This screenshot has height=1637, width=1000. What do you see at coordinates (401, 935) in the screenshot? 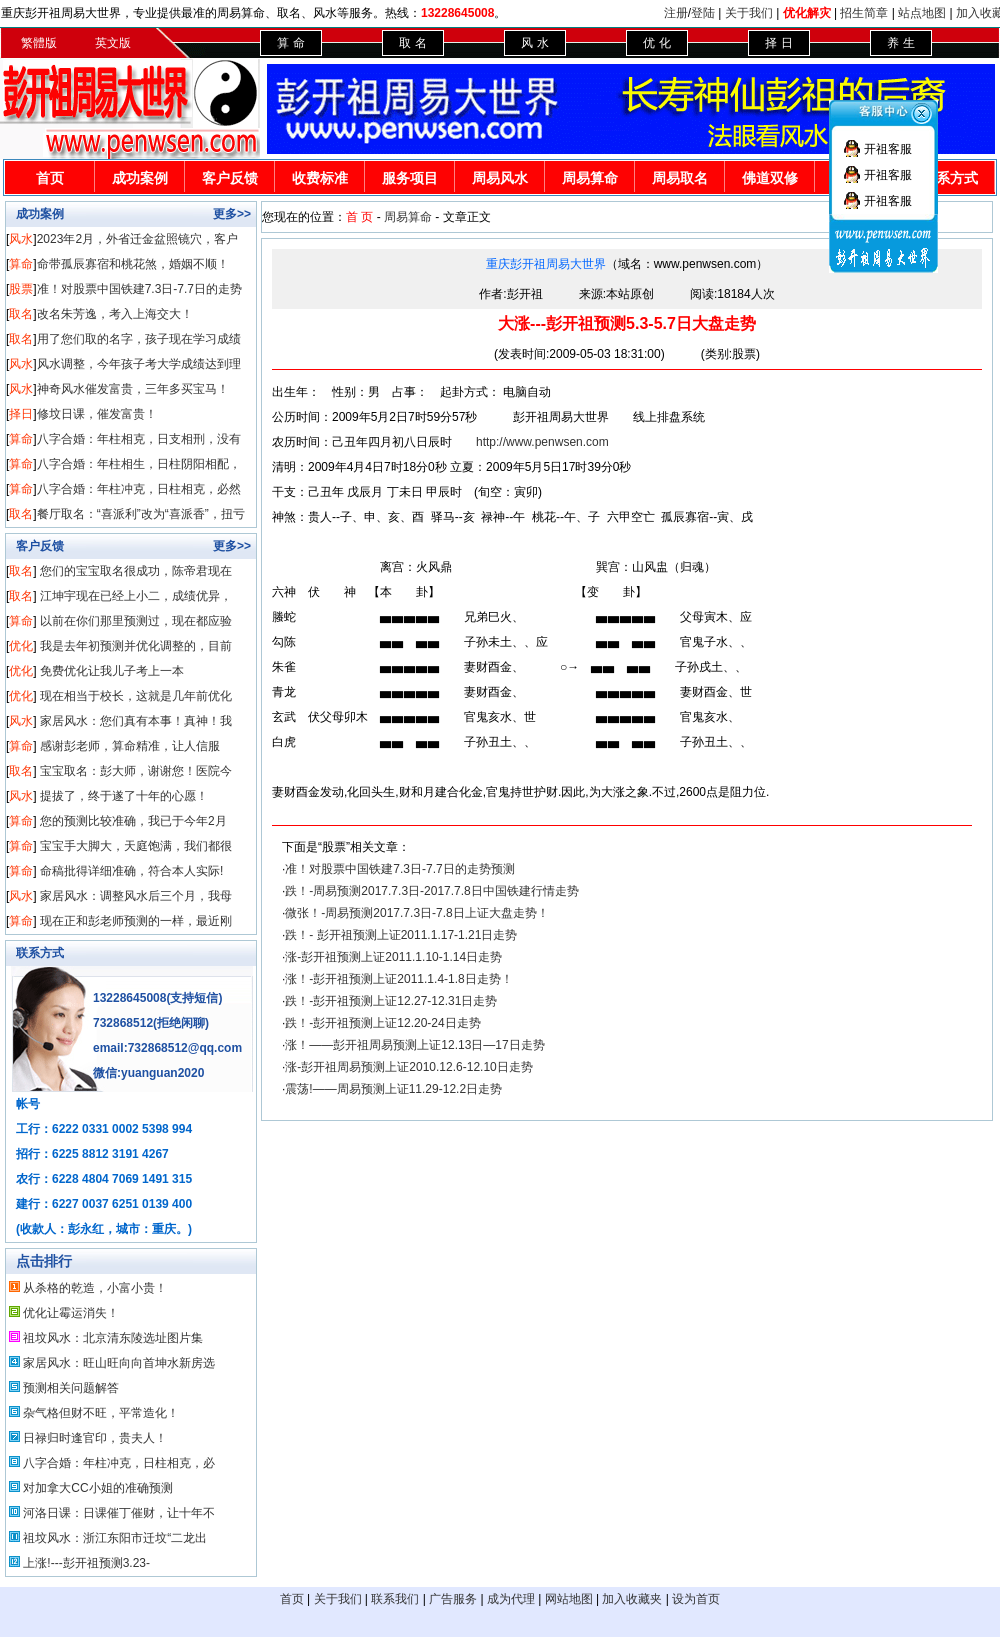
I see `跌！- 彭开祖预测上证2011.1.17-1.21日走势` at bounding box center [401, 935].